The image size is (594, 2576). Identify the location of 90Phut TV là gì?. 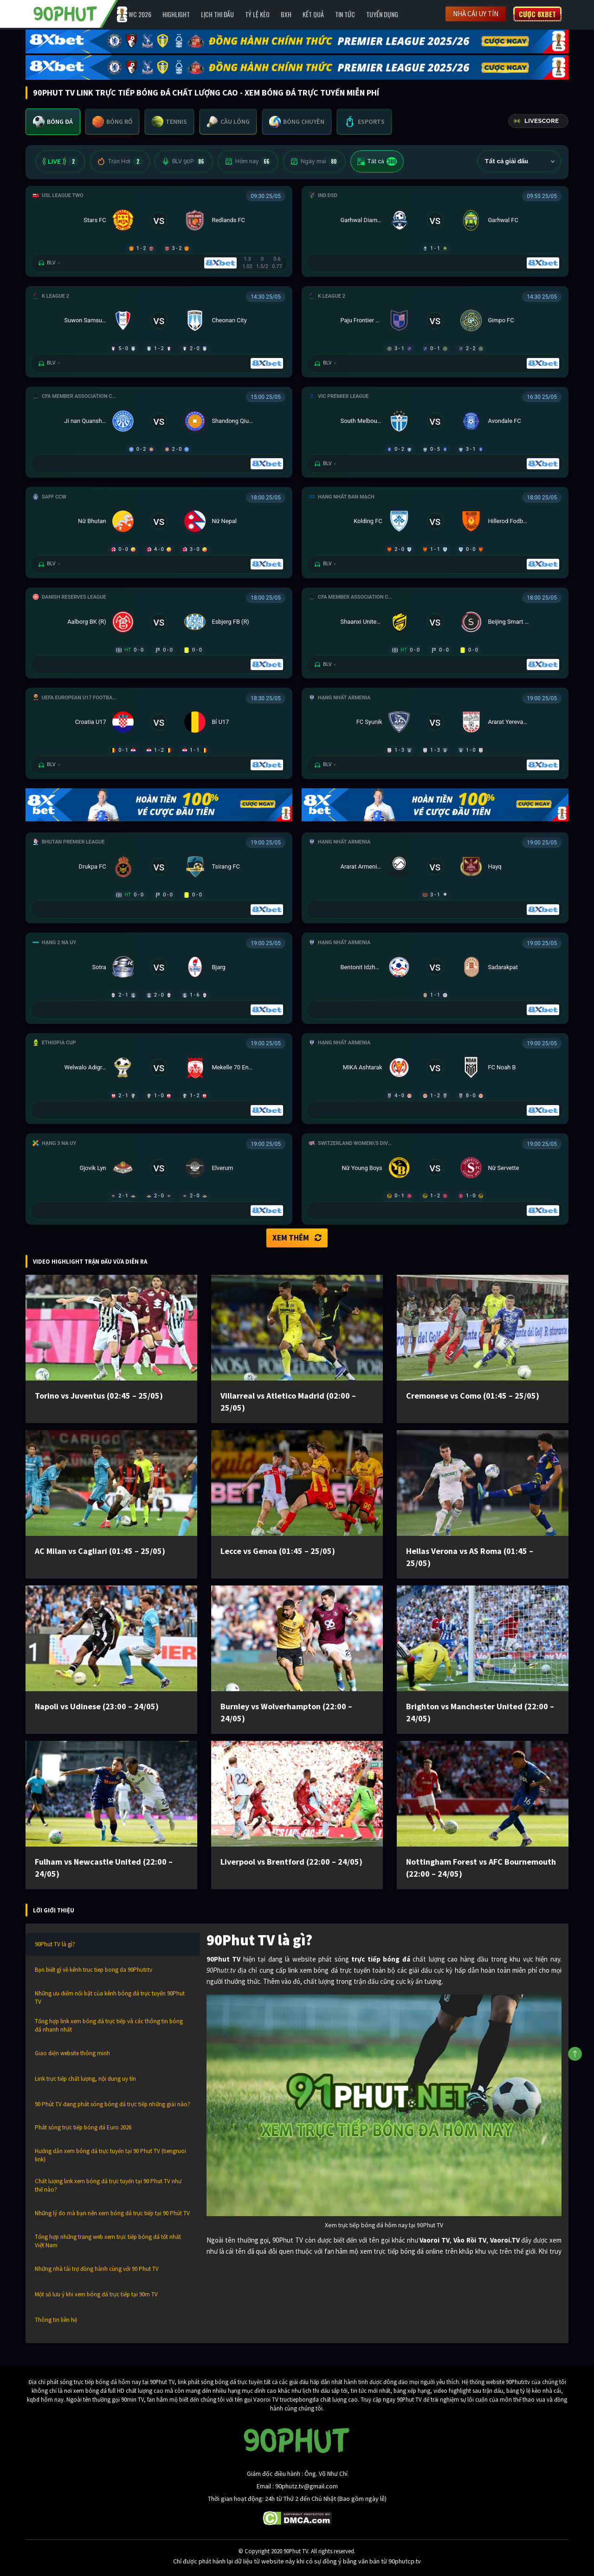
(55, 1944).